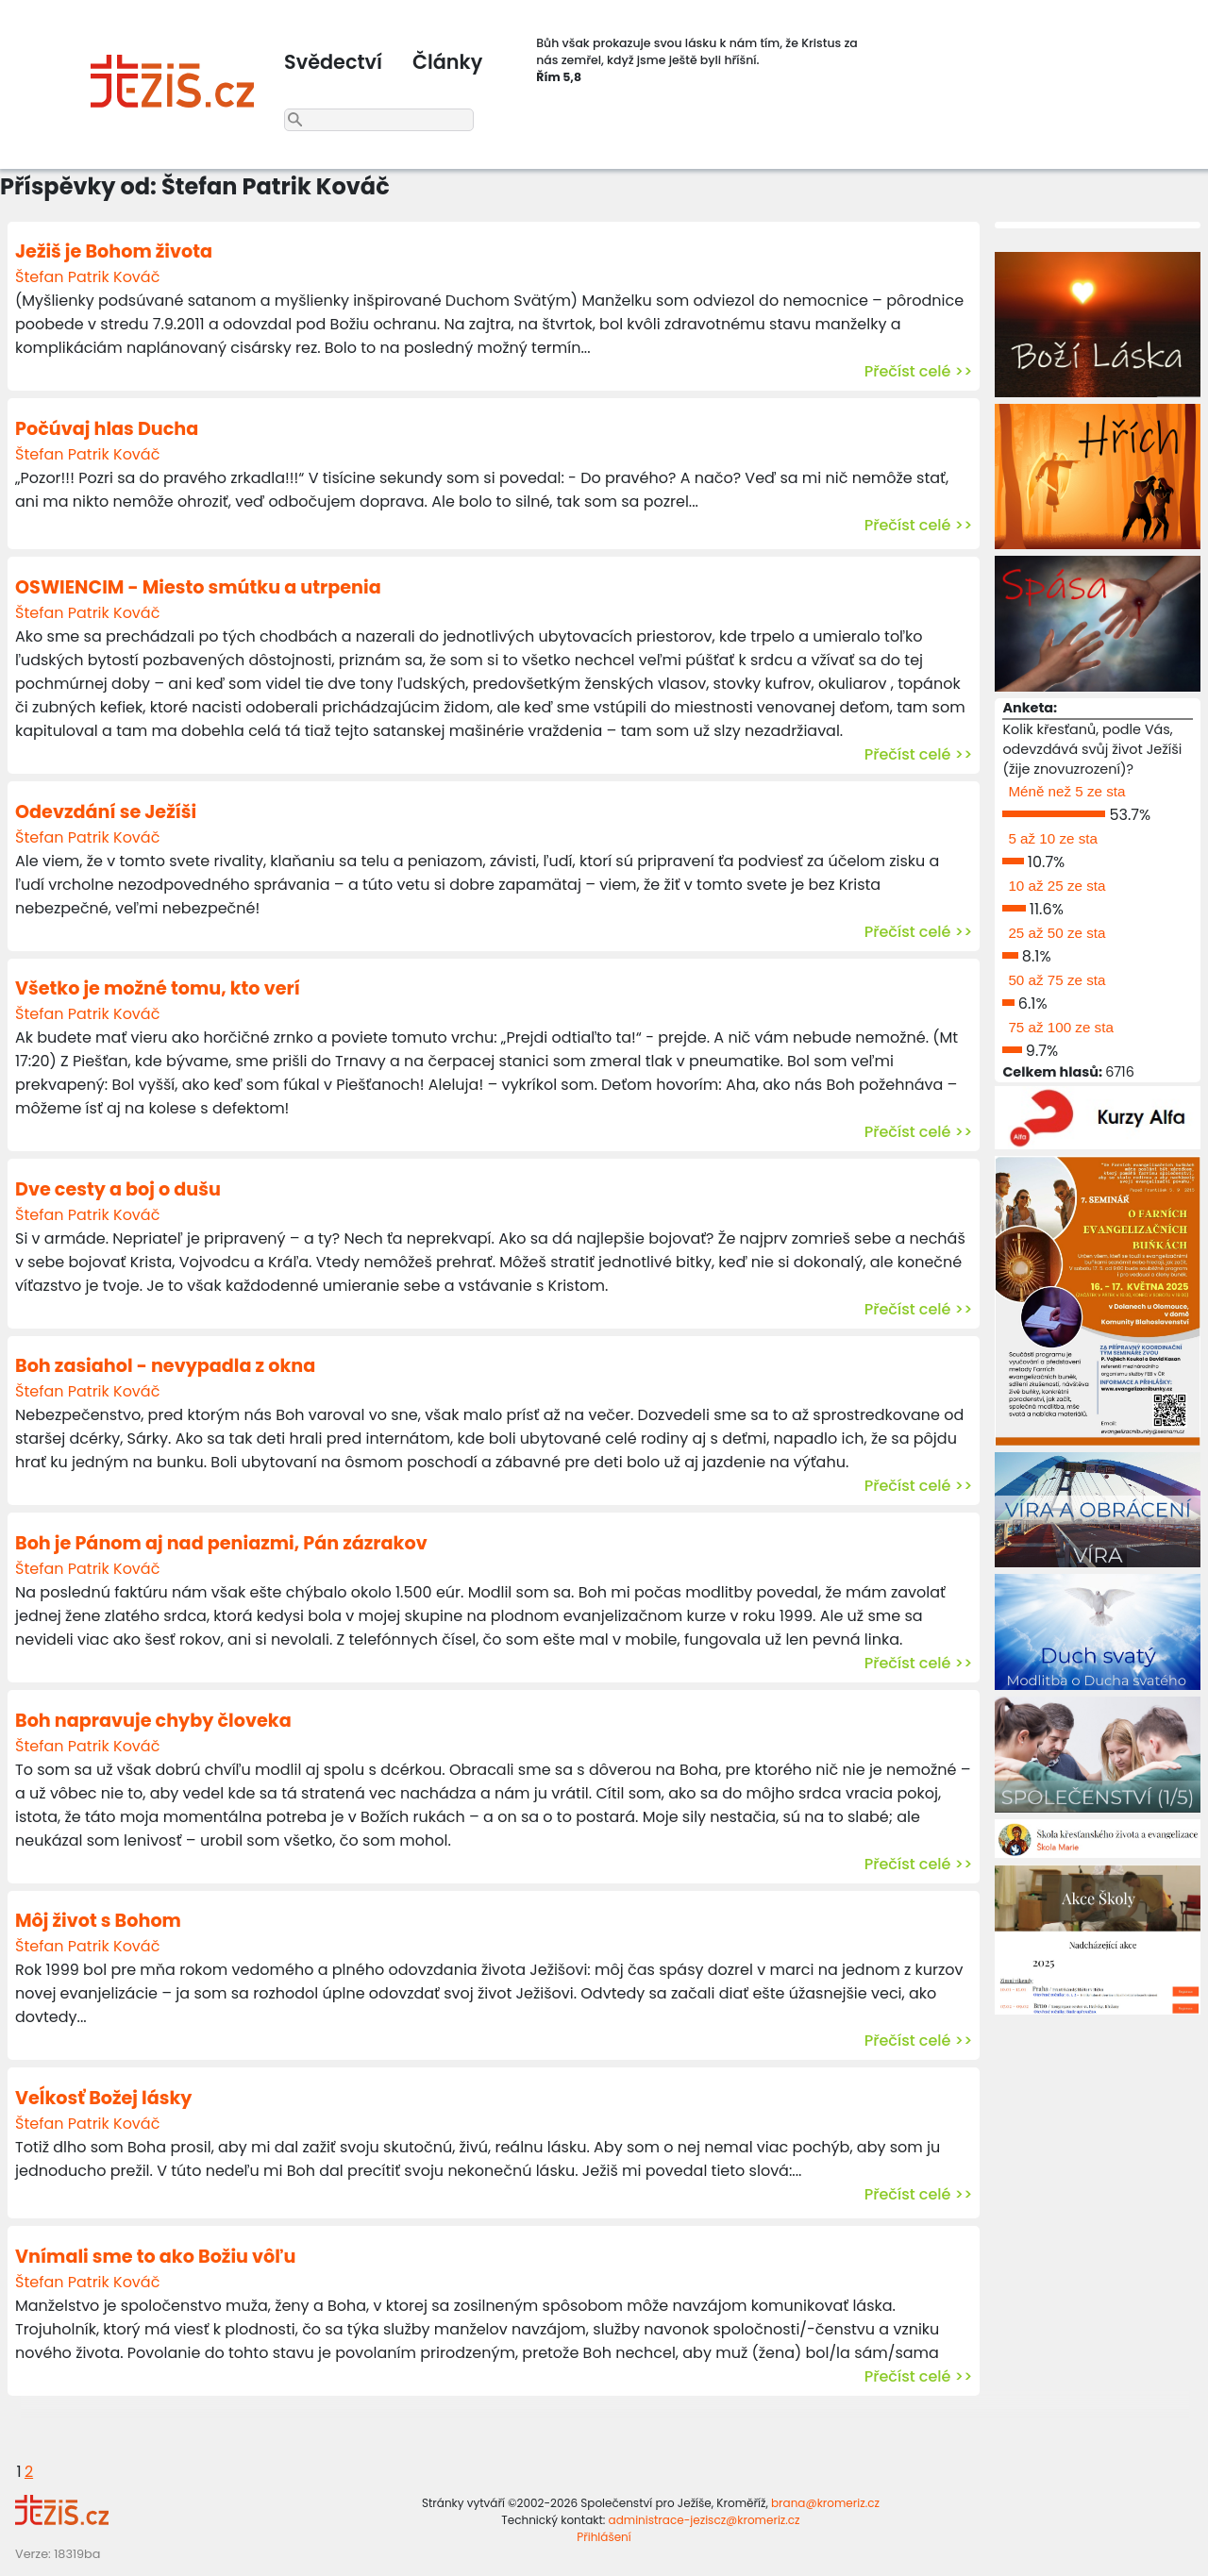 The height and width of the screenshot is (2576, 1208). Describe the element at coordinates (155, 2256) in the screenshot. I see `Vnímali sme to ako Božiu vôľu` at that location.